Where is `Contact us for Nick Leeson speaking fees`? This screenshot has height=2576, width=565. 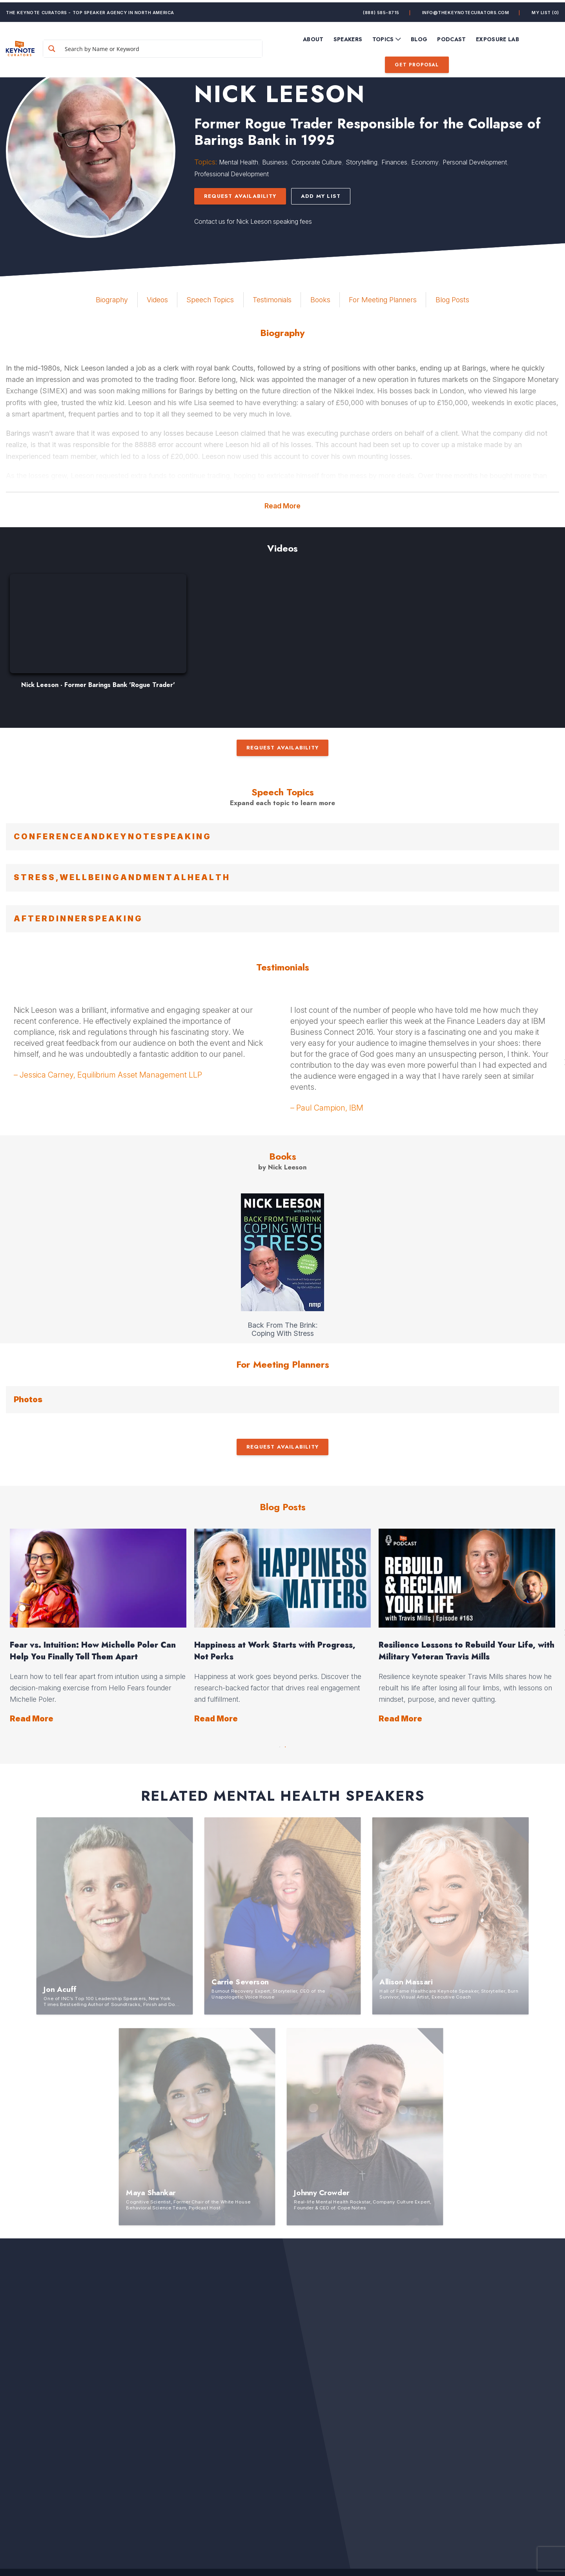 Contact us for Nick Leeson speaking fees is located at coordinates (253, 221).